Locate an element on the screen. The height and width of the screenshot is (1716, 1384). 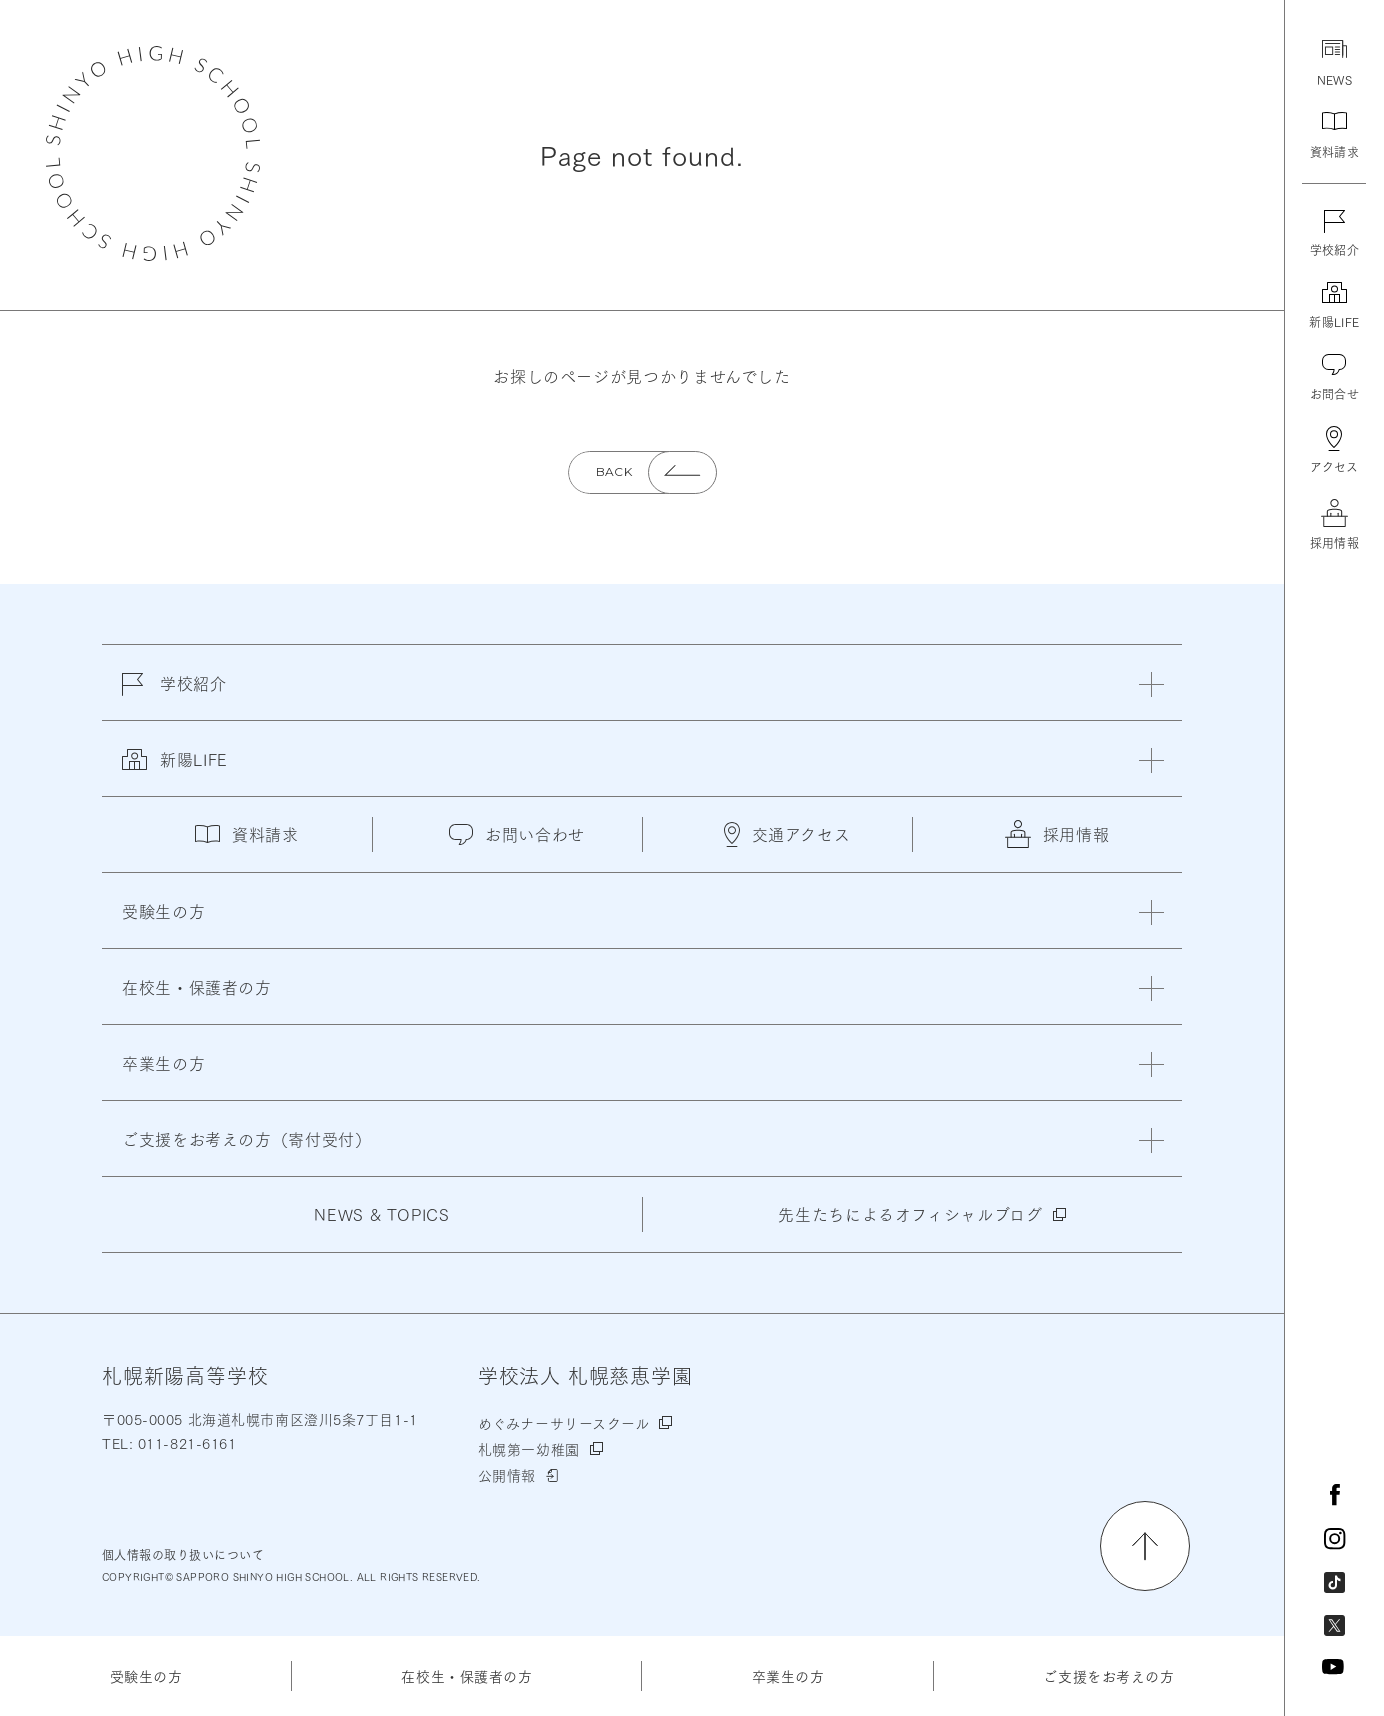
公開情報 is located at coordinates (507, 1475).